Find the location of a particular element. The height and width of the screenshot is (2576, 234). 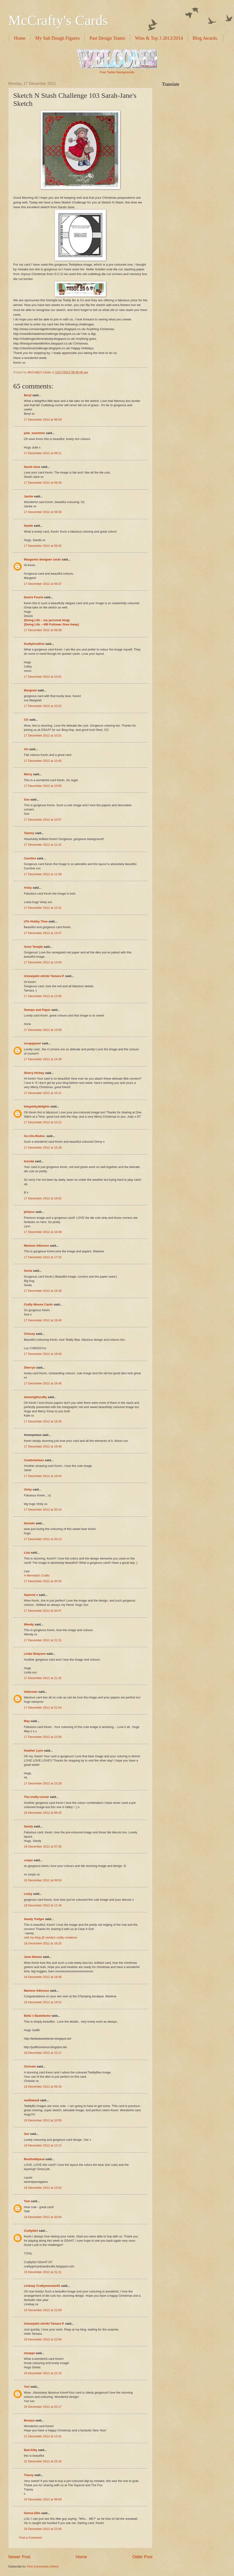

17 December 2012 at 15:28 is located at coordinates (43, 1147).